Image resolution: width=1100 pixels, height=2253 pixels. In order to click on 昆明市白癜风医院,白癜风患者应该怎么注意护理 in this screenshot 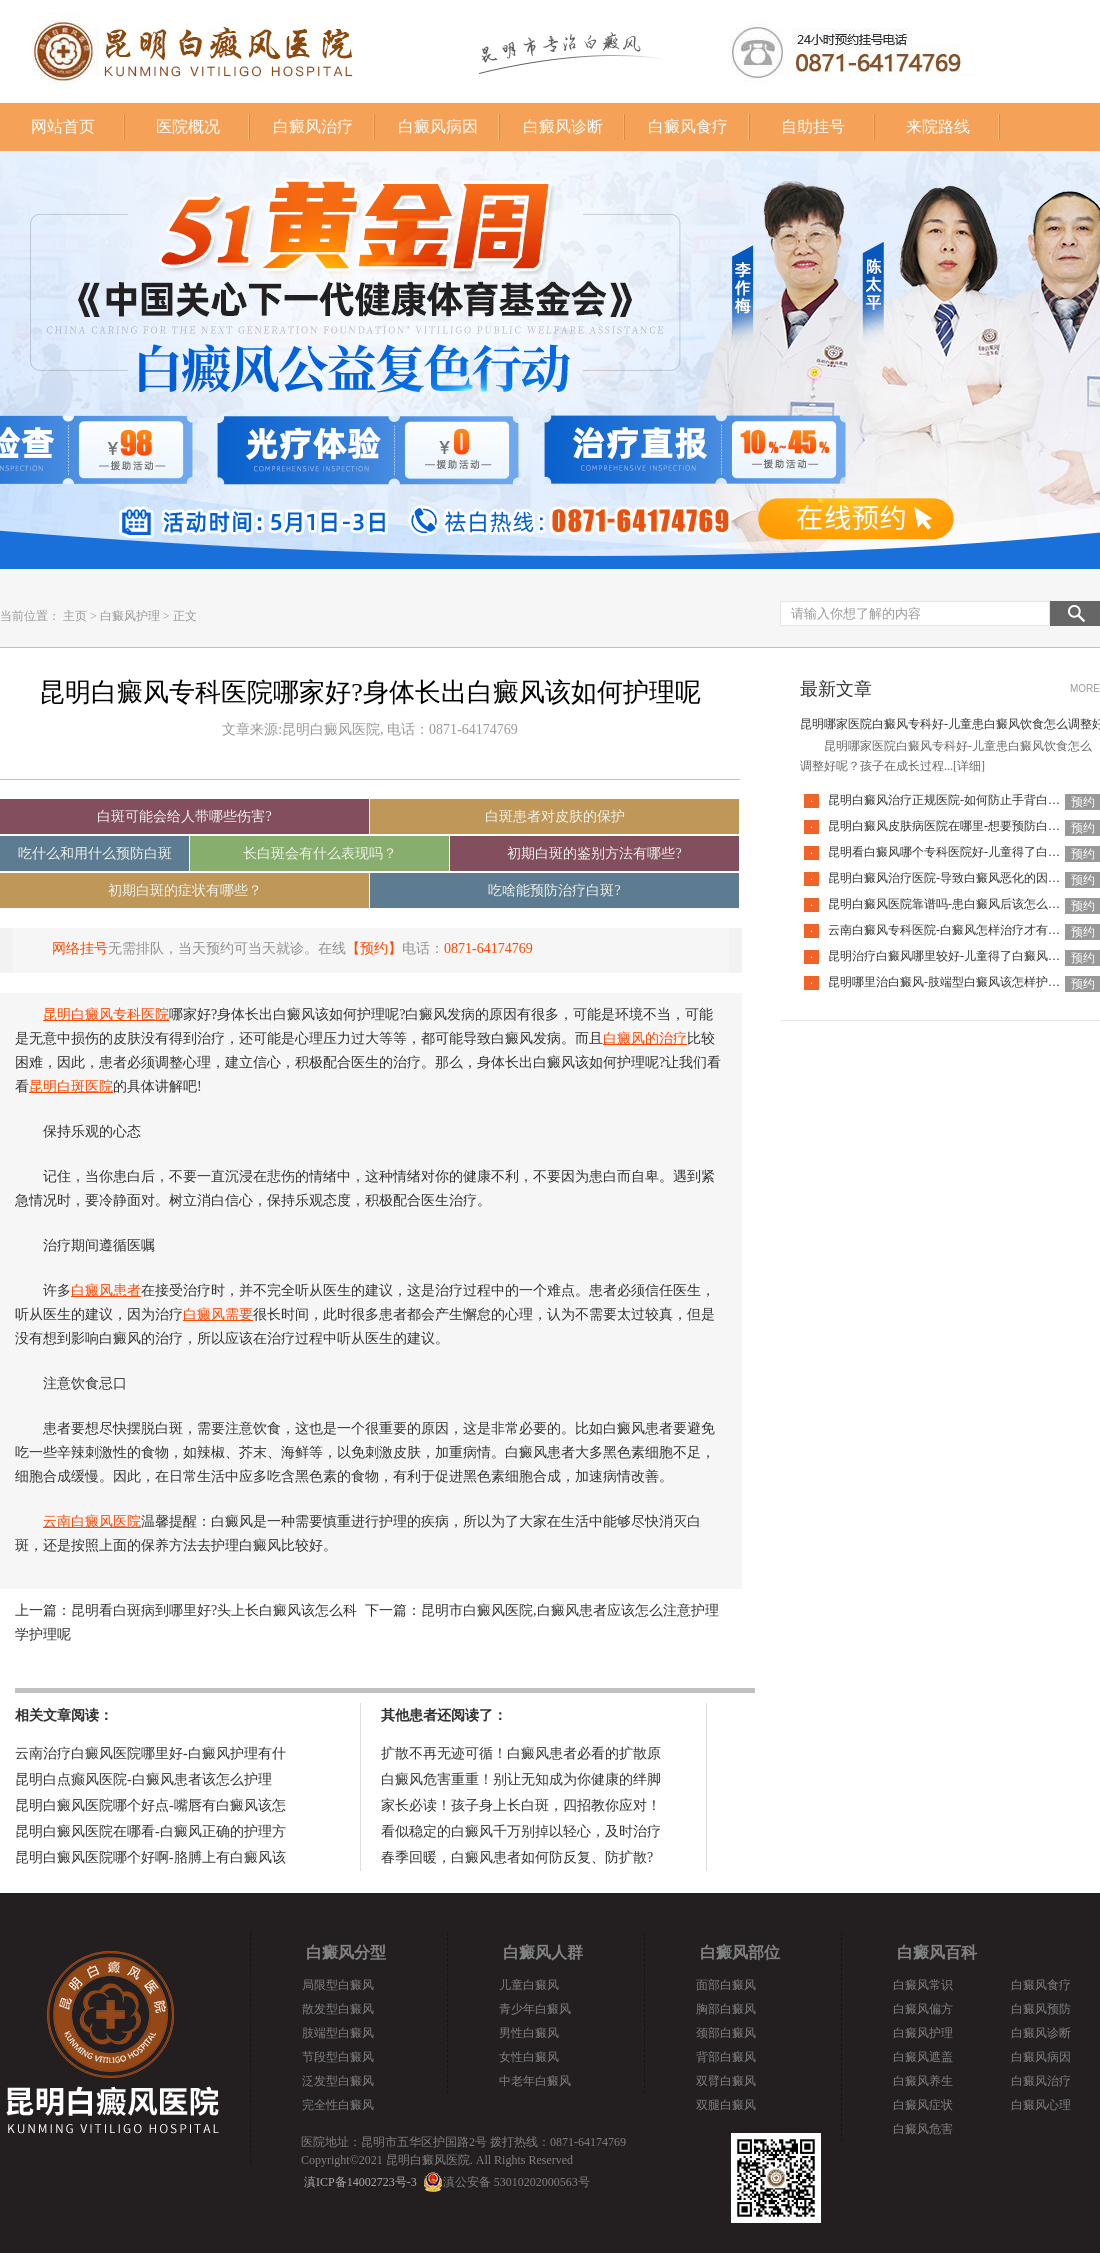, I will do `click(570, 1610)`.